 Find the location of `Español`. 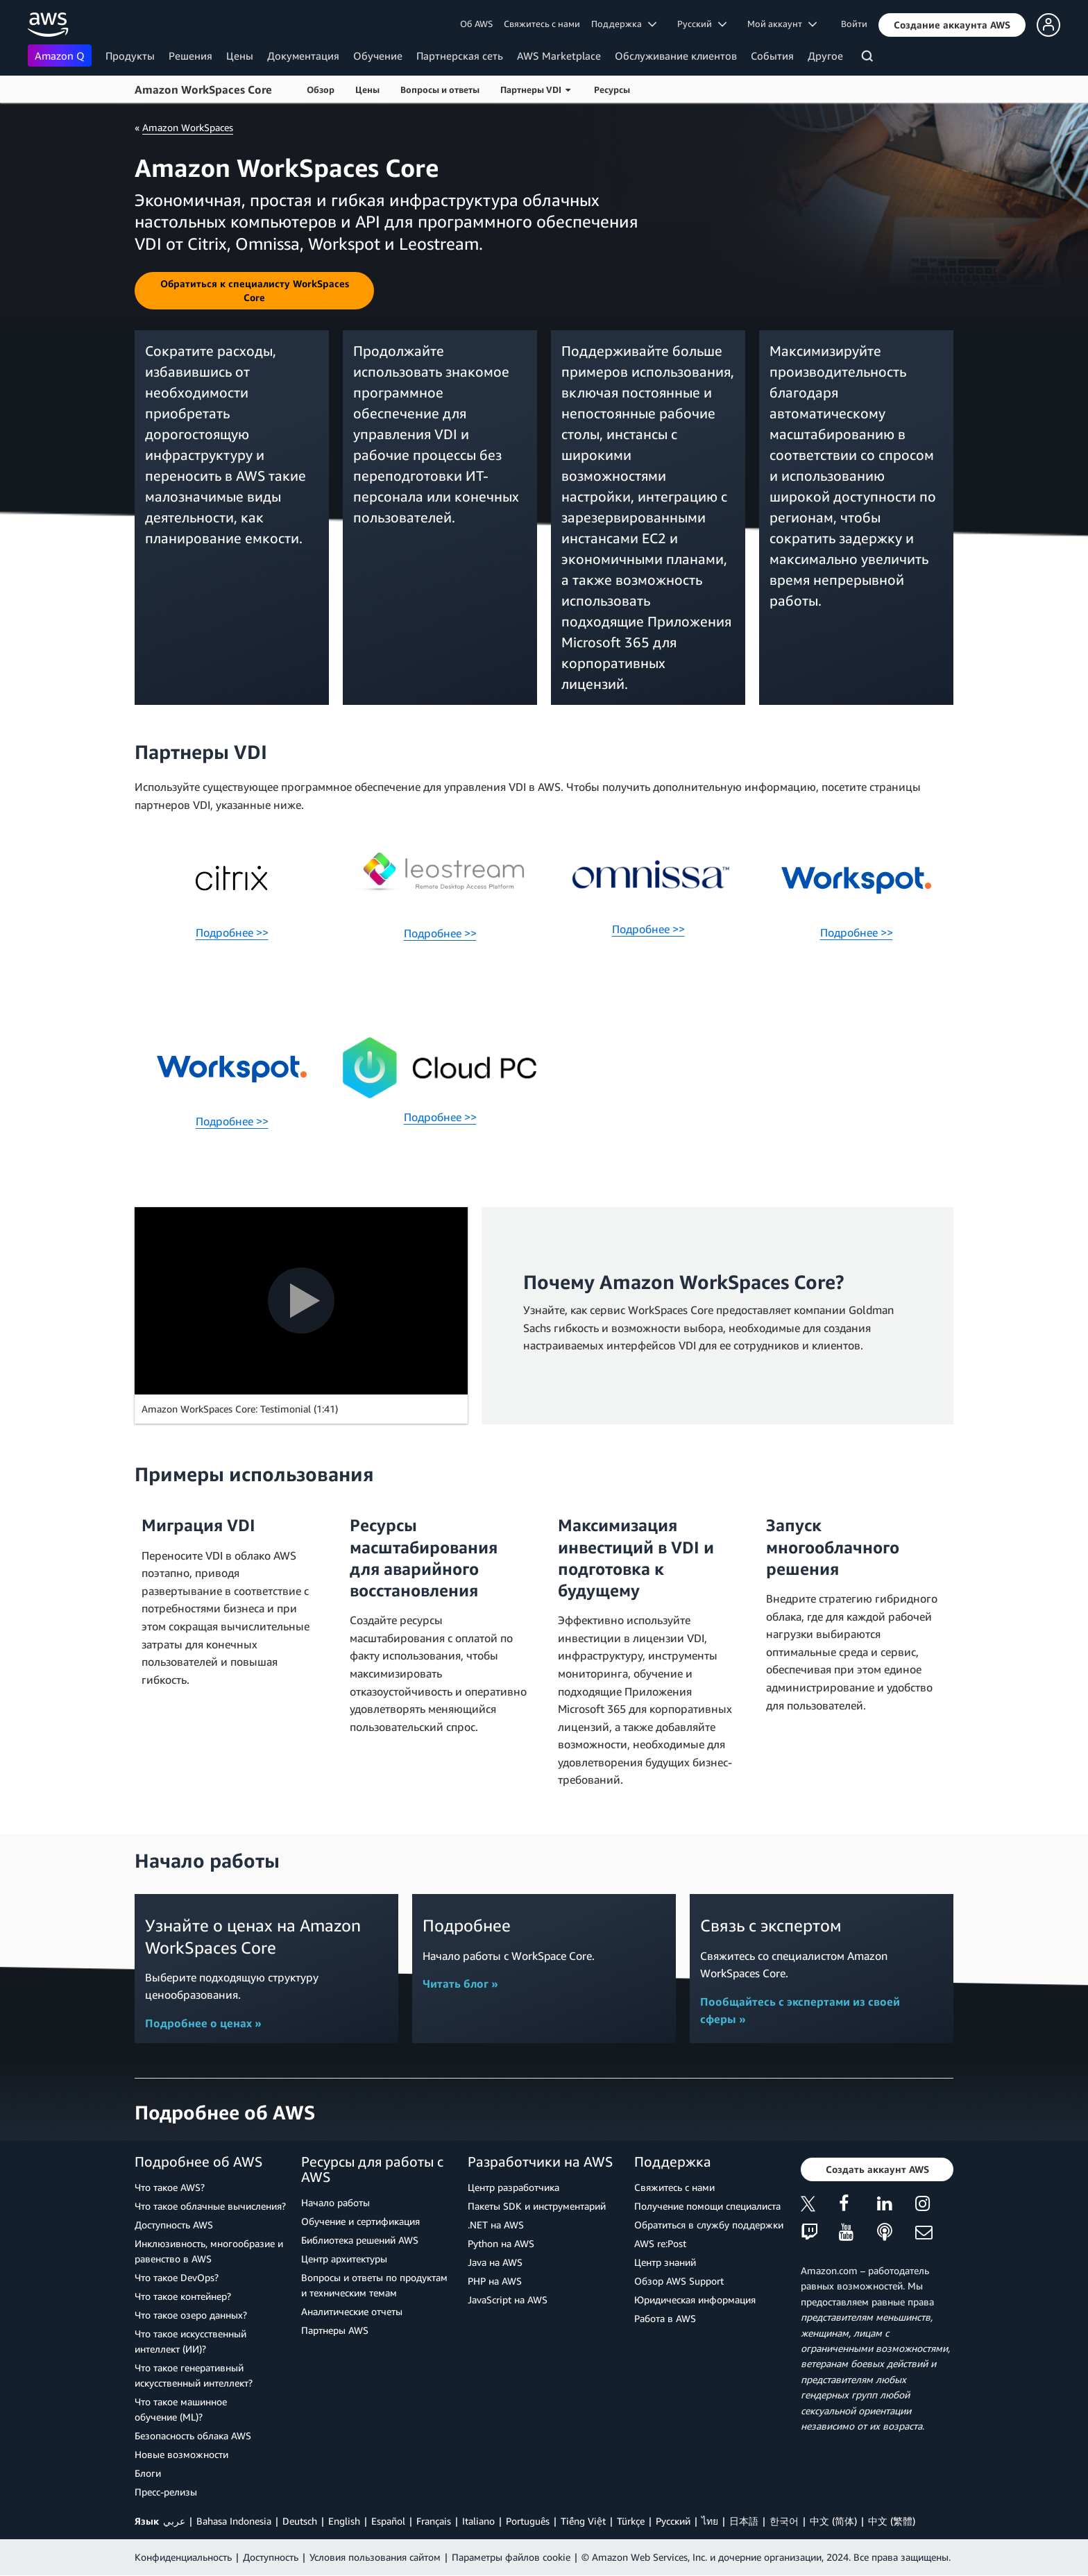

Español is located at coordinates (388, 2521).